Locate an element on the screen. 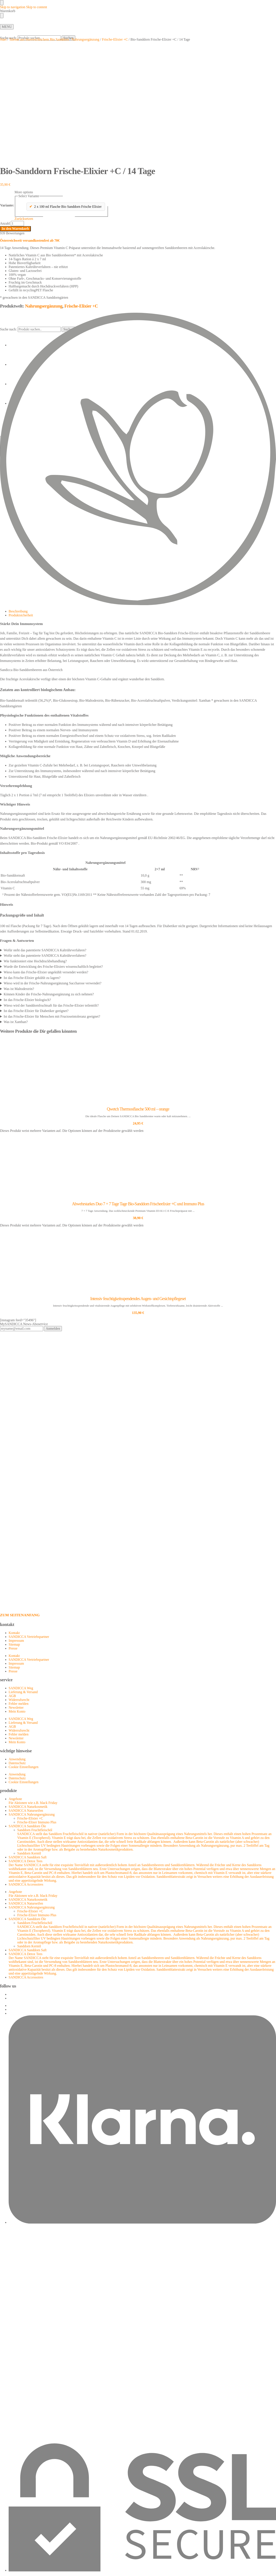 The width and height of the screenshot is (276, 2576). SANDICCA Naturseifen is located at coordinates (26, 1696).